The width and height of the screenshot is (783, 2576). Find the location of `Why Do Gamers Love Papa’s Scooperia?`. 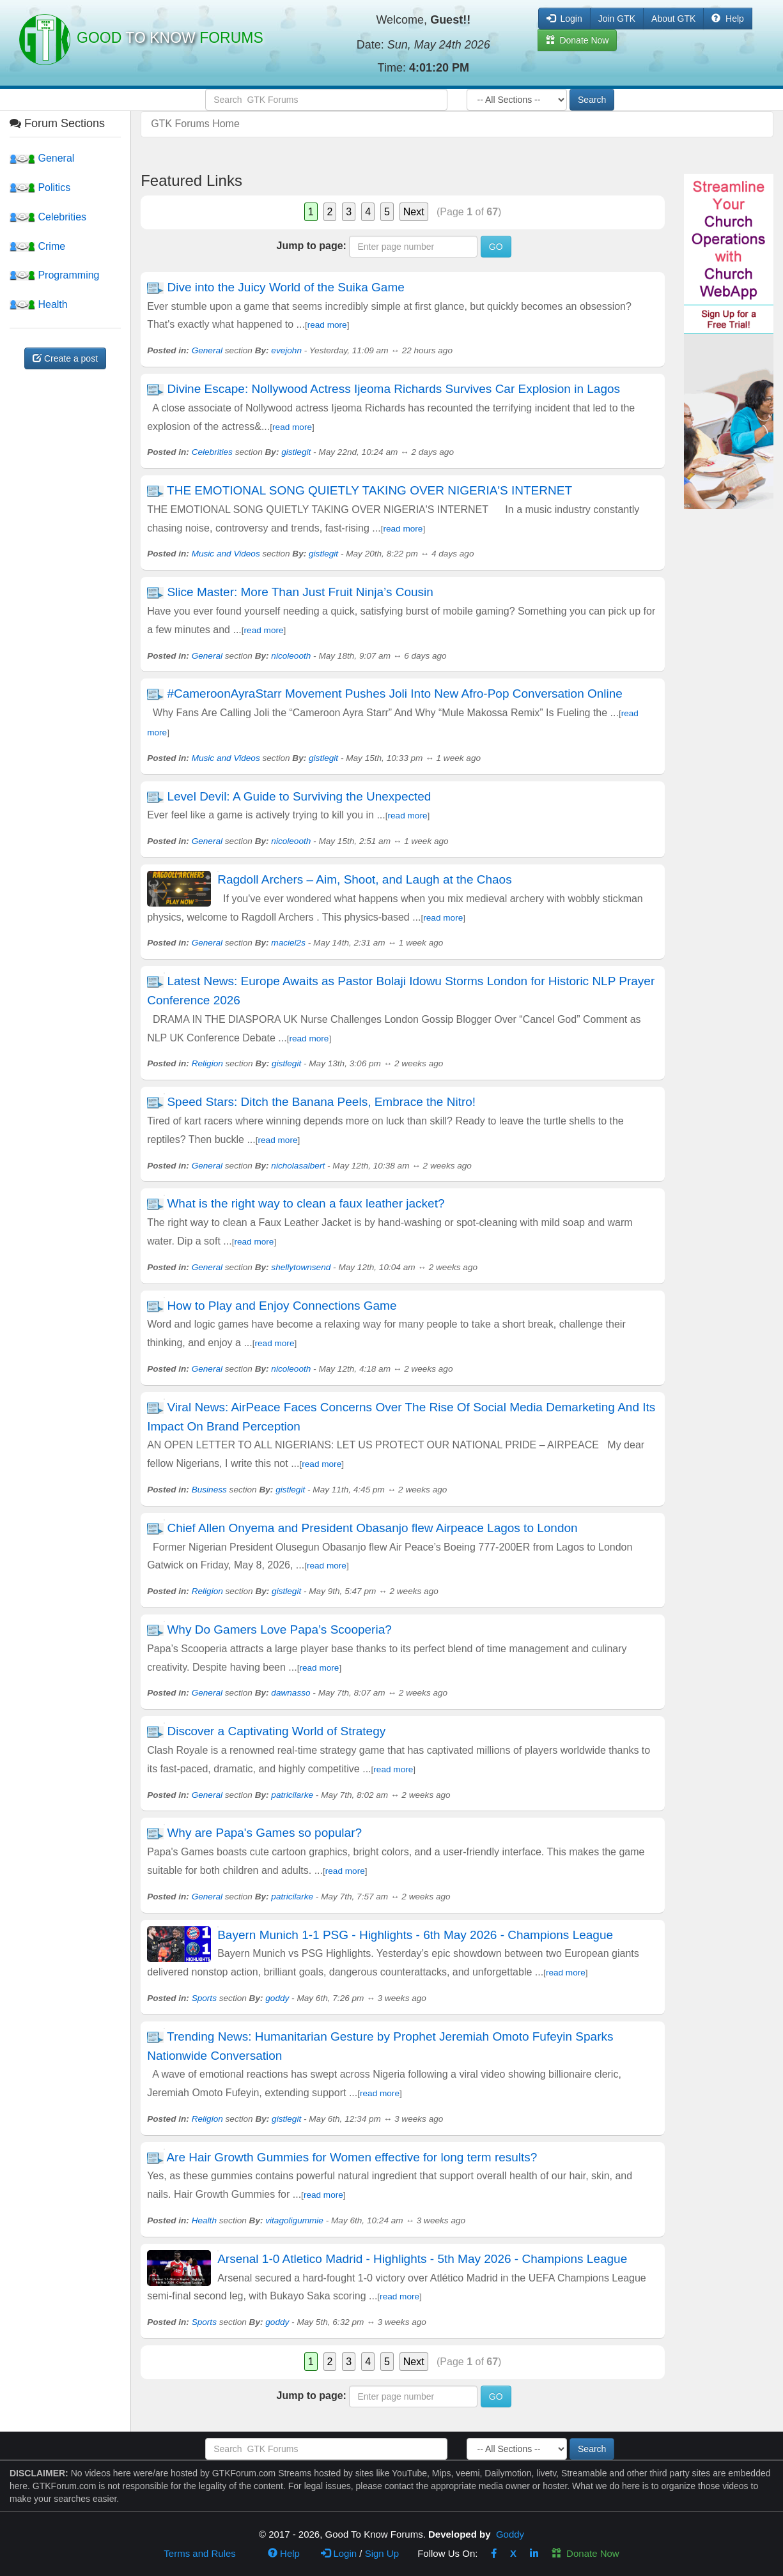

Why Do Gamers Love Papa’s Scooperia? is located at coordinates (279, 1629).